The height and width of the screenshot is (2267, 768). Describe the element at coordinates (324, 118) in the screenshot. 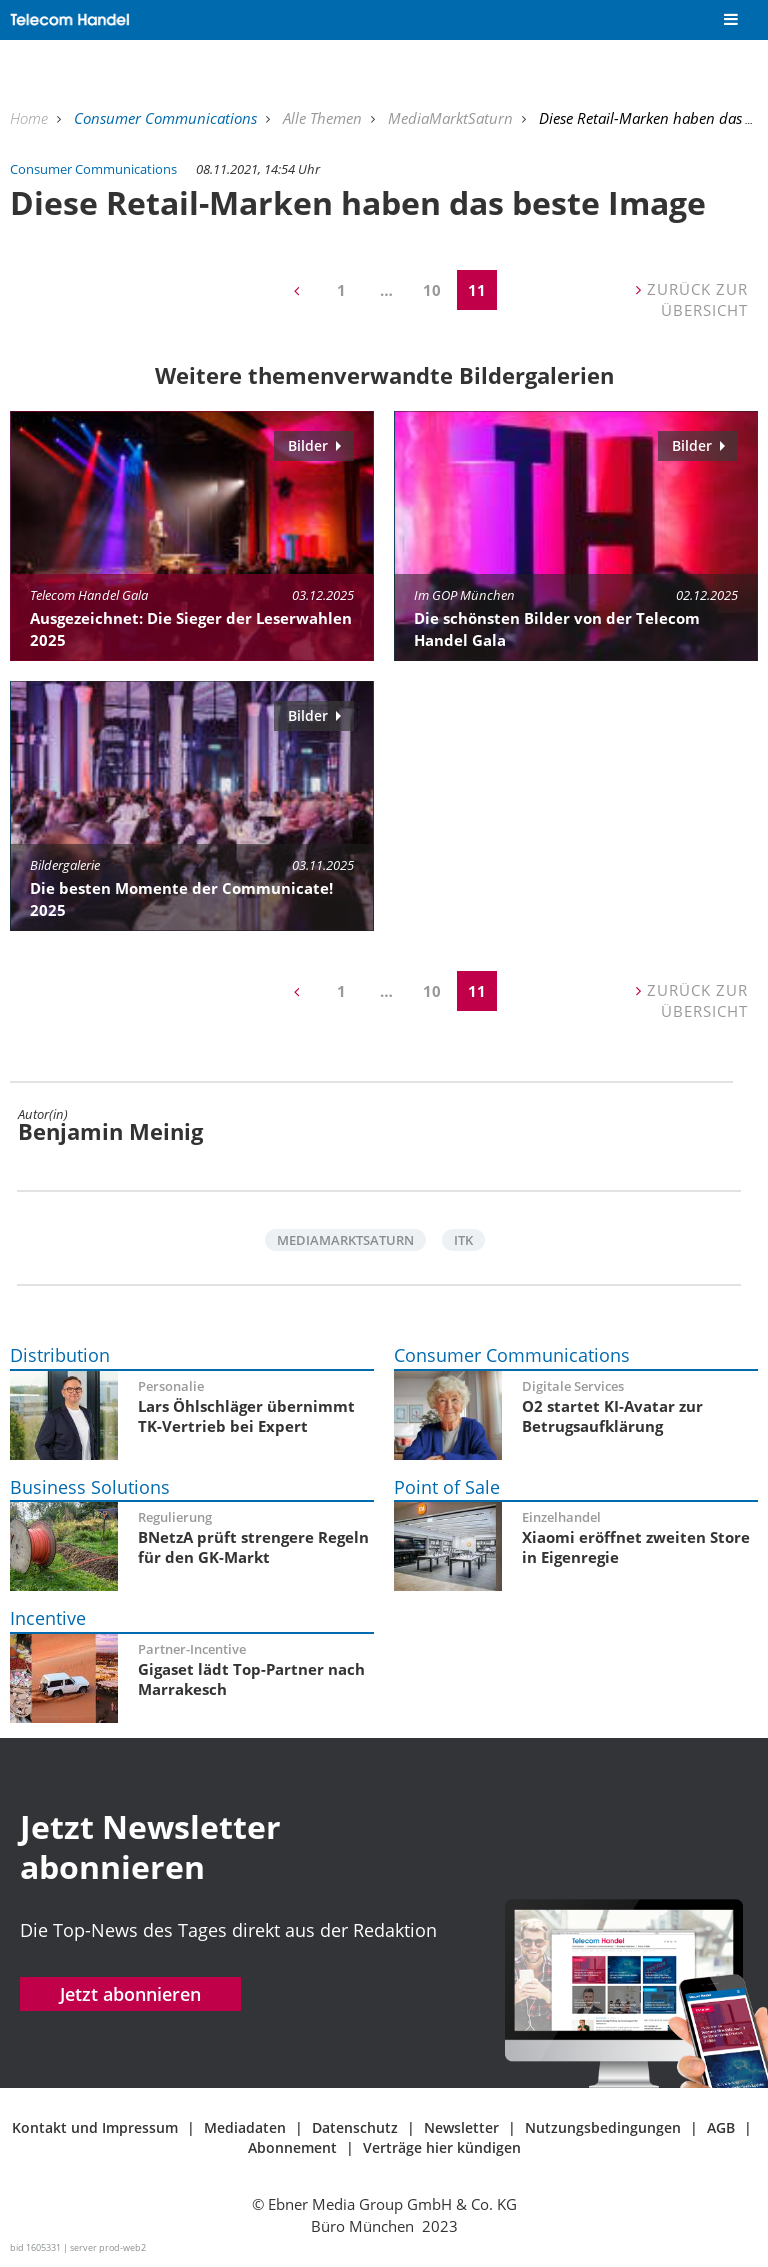

I see `Alle Themen` at that location.